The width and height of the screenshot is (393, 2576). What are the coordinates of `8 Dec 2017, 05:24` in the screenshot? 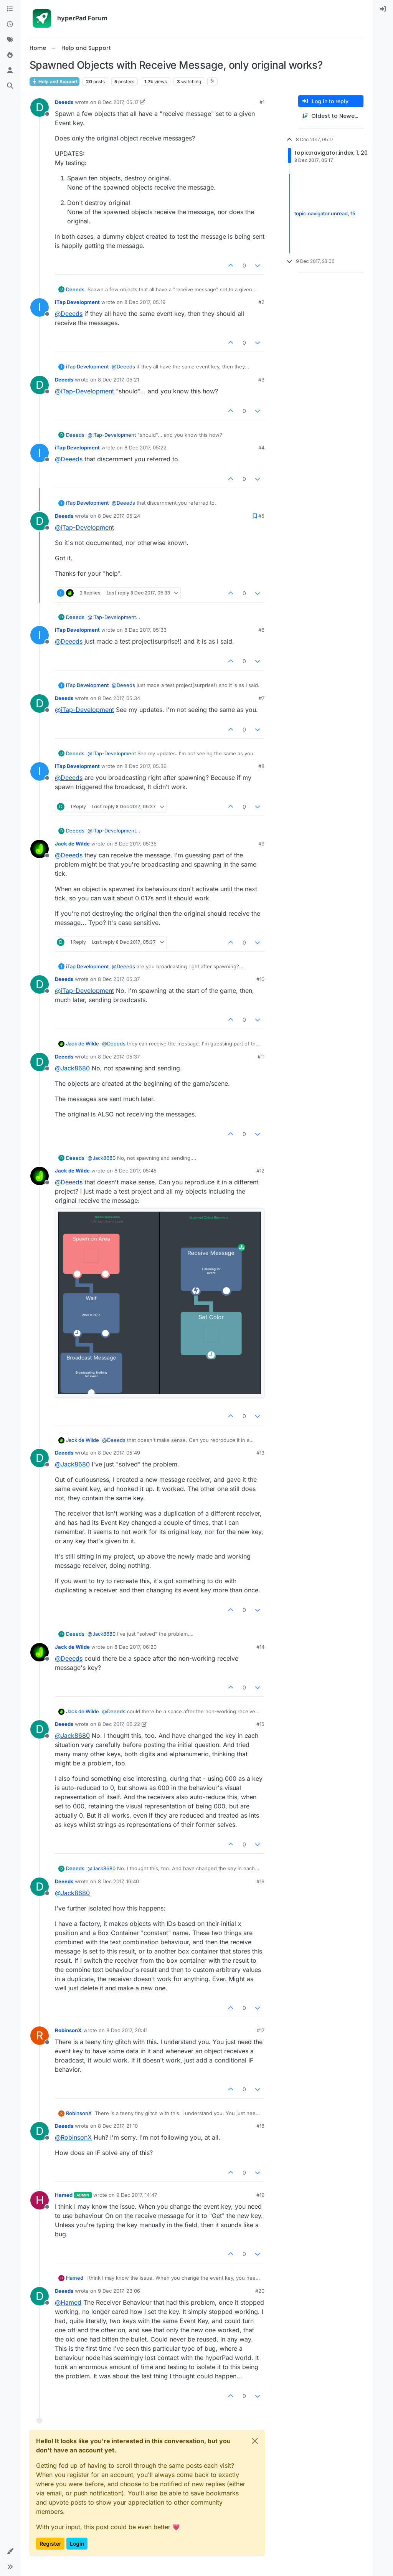 It's located at (119, 516).